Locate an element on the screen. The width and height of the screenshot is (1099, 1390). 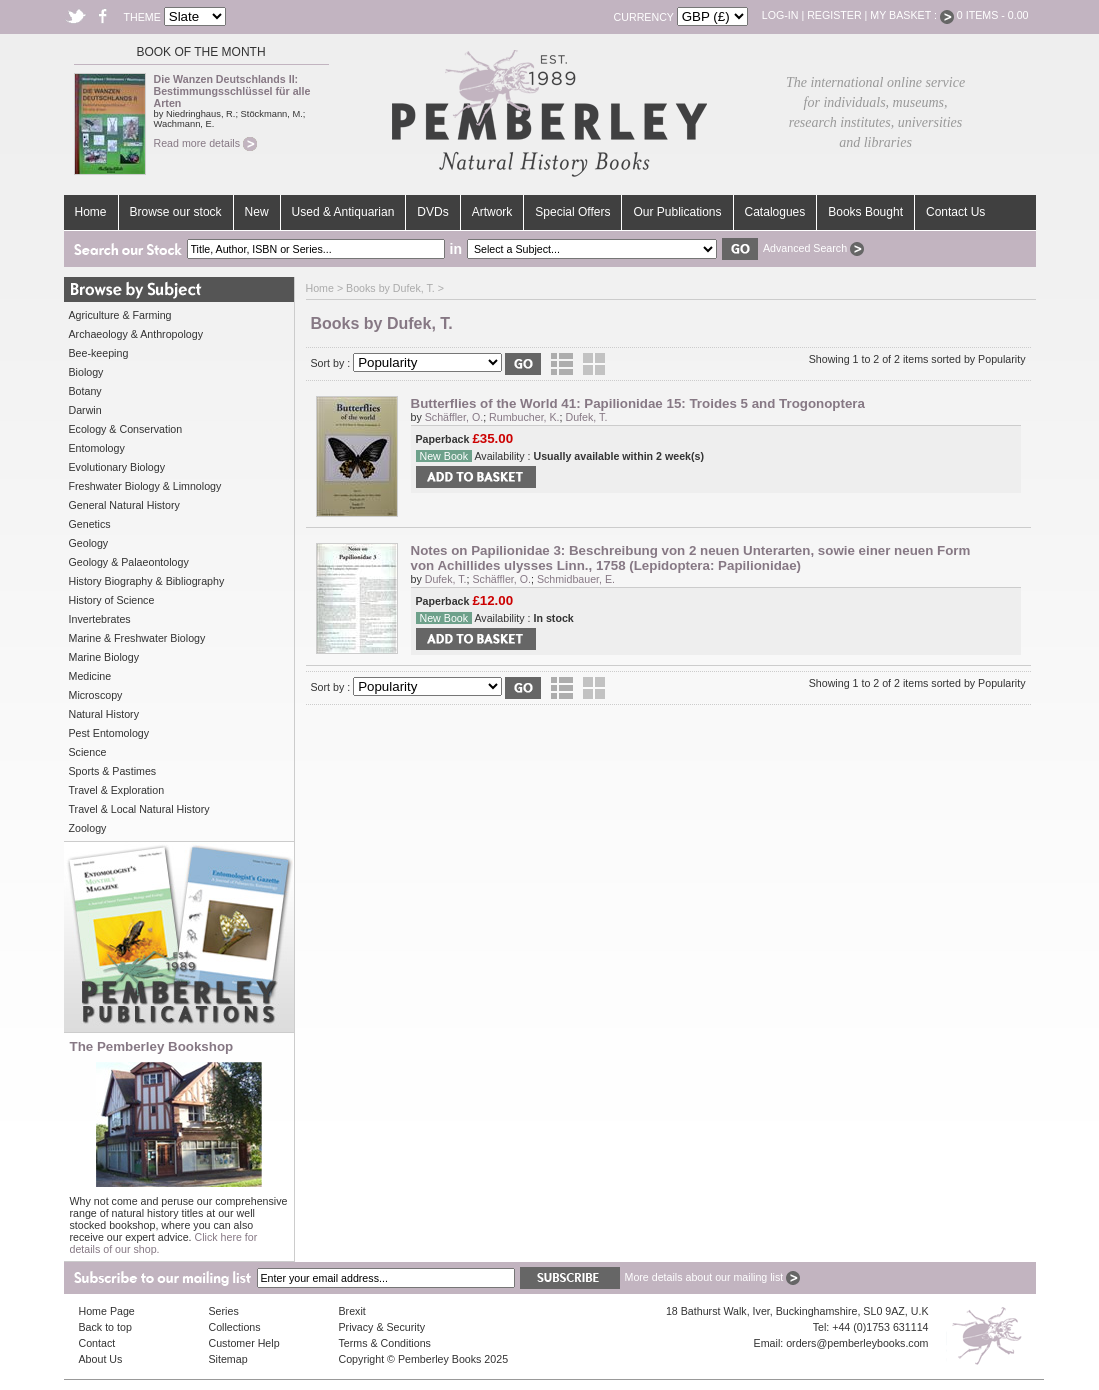
Geology & Palaeontology is located at coordinates (129, 562).